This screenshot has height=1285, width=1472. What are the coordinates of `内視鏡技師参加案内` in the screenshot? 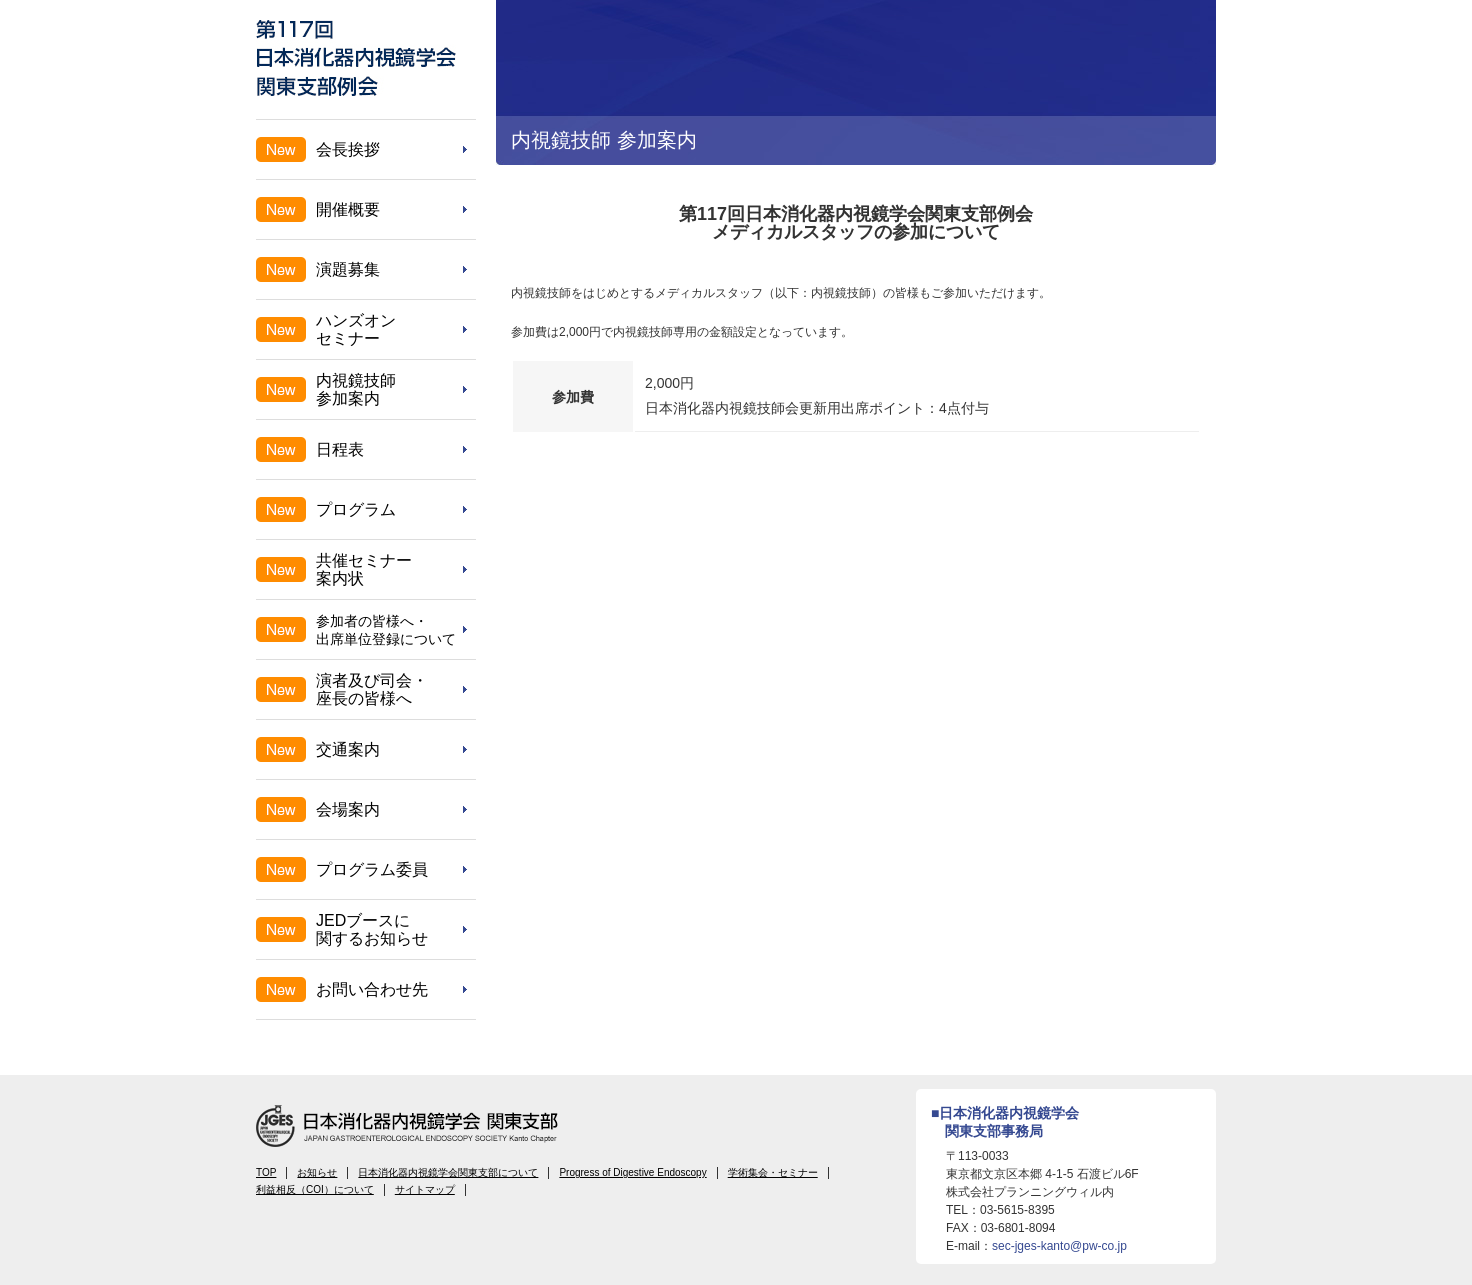 It's located at (356, 389).